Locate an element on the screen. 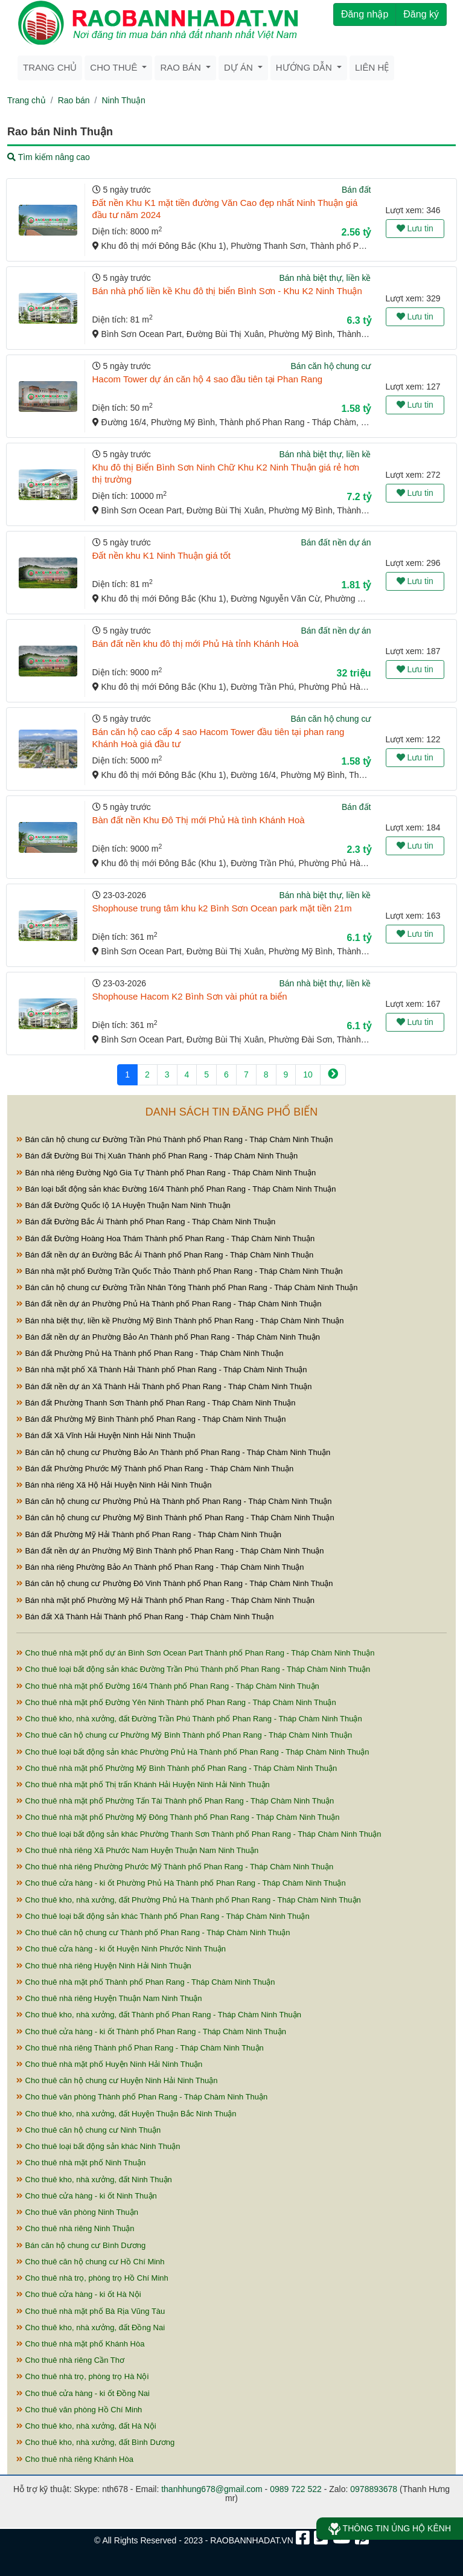 The width and height of the screenshot is (463, 2576). Bán nhà riêng Đường Ngô Gia Tự Thành phố Phan Rang - Tháp Chàm Ninh Thuận is located at coordinates (166, 1172).